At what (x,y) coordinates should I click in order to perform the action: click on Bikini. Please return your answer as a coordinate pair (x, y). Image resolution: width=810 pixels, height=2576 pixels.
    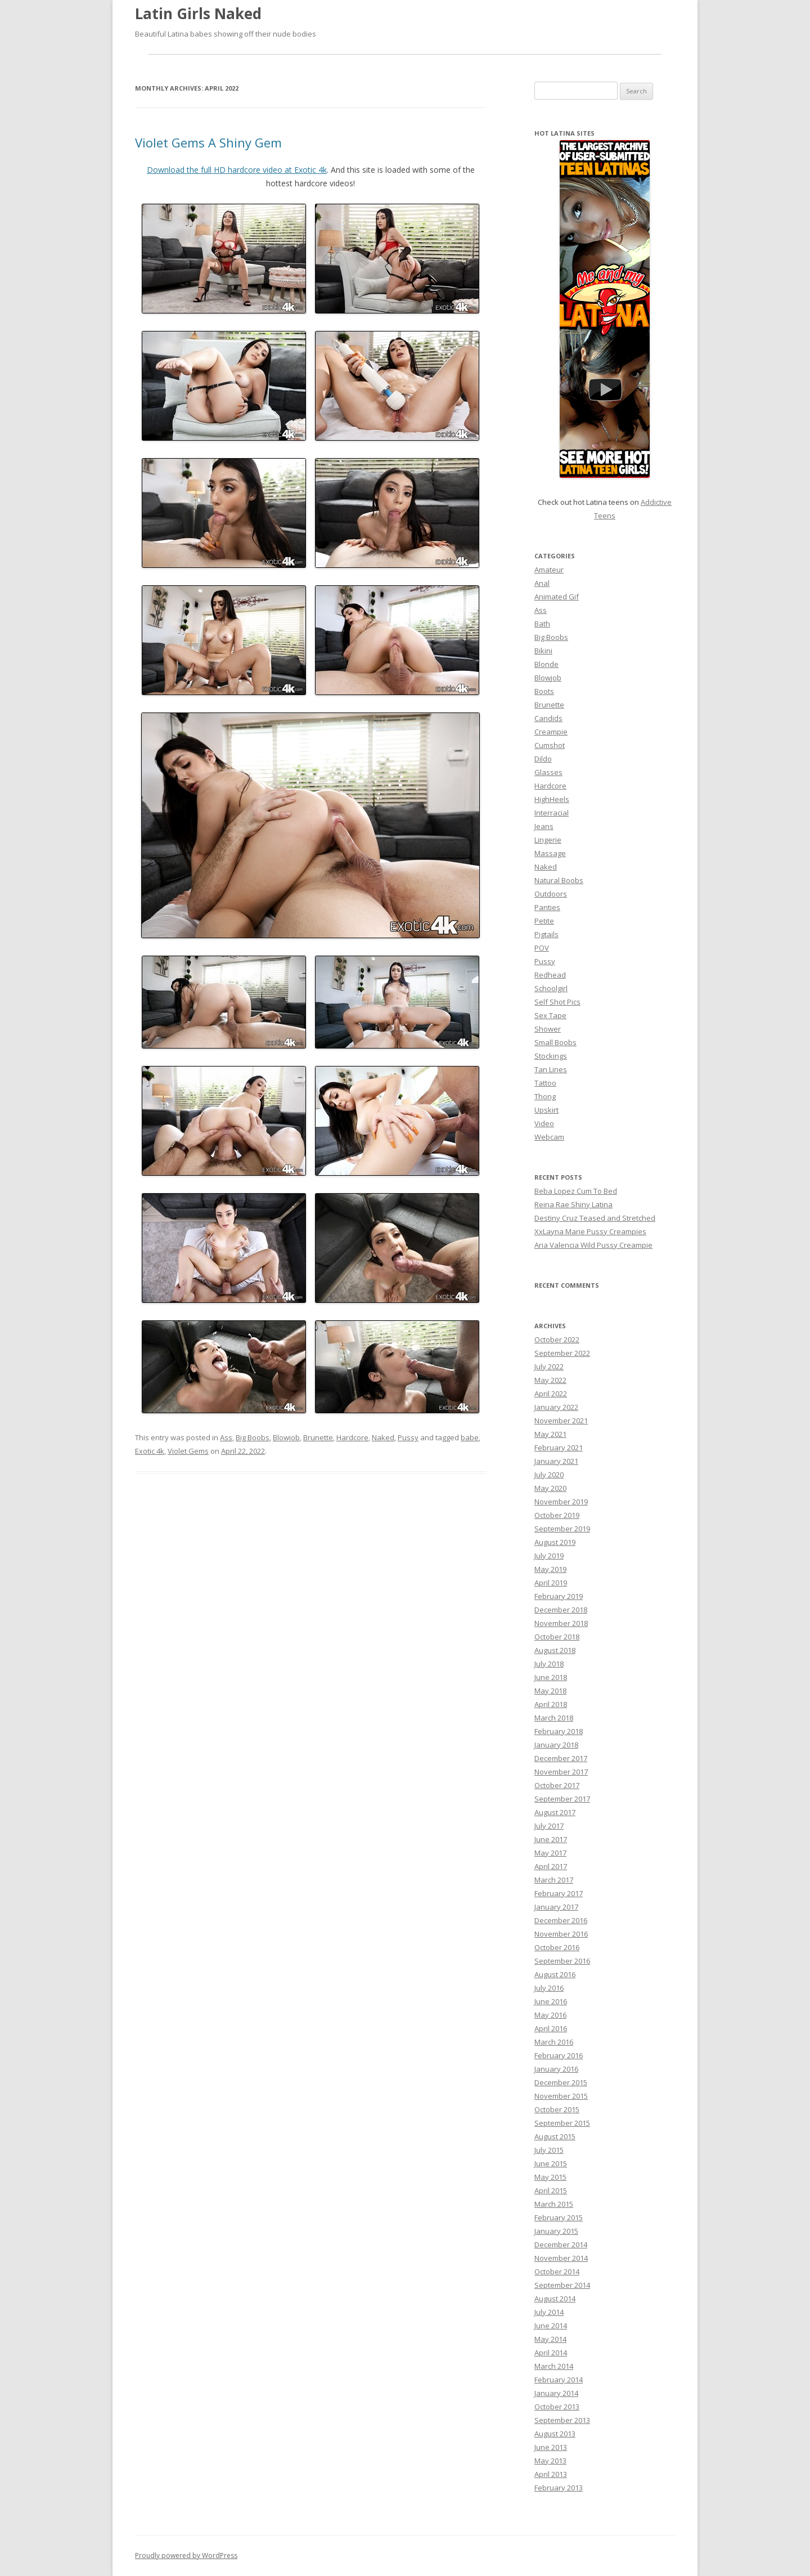
    Looking at the image, I should click on (543, 651).